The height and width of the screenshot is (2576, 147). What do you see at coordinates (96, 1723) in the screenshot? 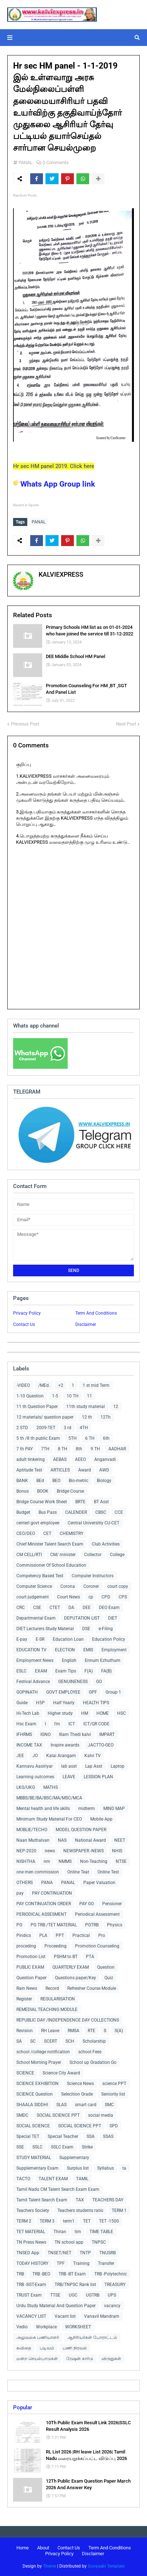
I see `ICT/QR CODE` at bounding box center [96, 1723].